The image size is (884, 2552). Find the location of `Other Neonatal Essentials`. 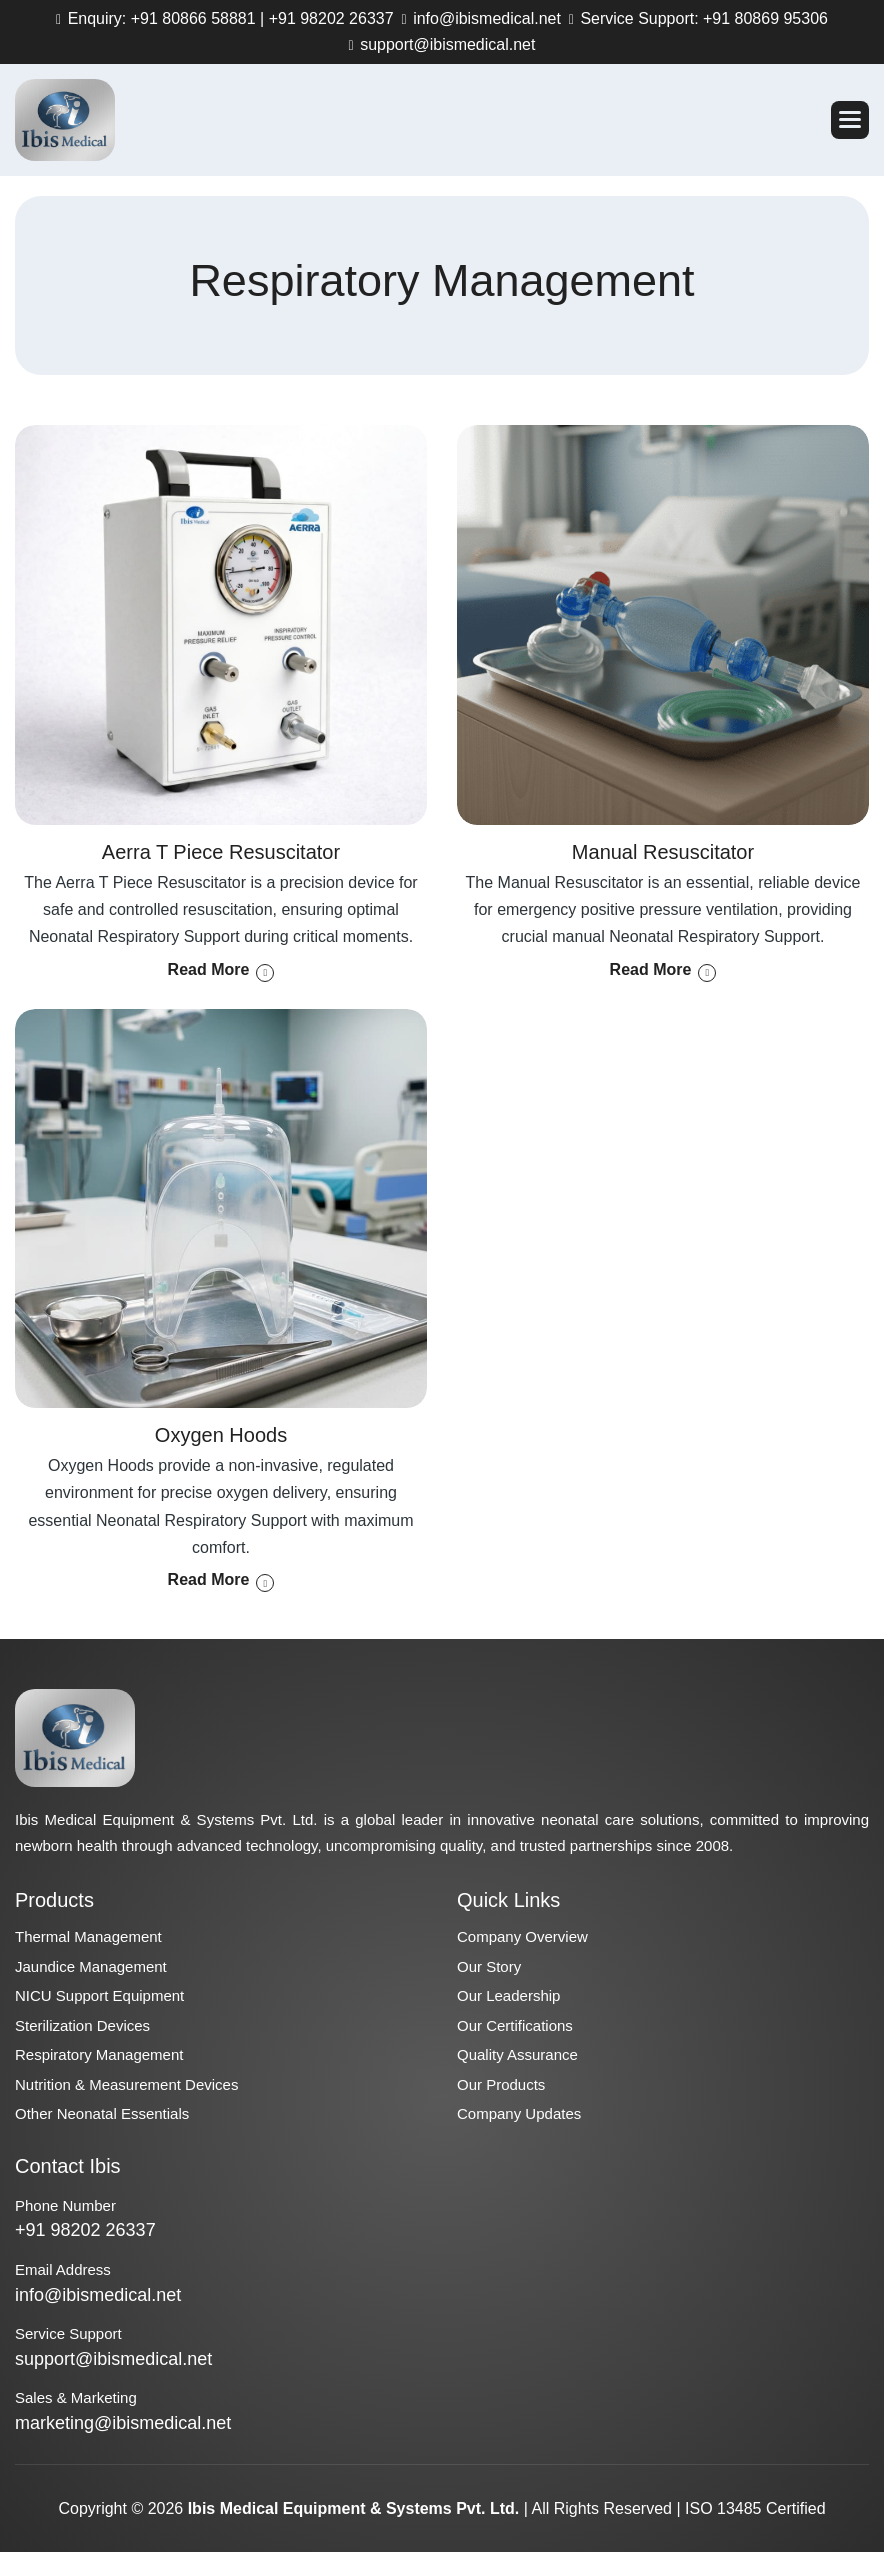

Other Neonatal Essentials is located at coordinates (102, 2113).